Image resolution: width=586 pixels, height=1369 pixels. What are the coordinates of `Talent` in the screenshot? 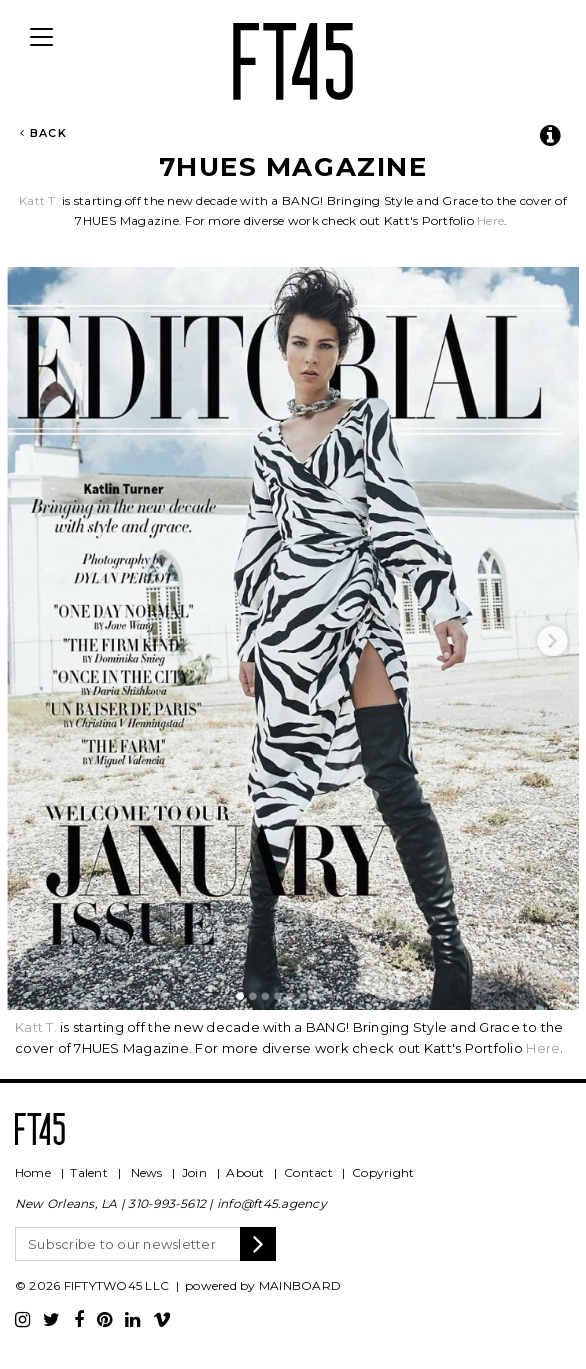 It's located at (88, 1172).